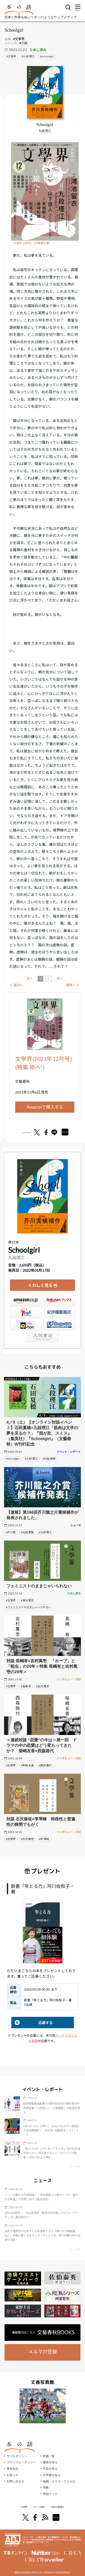 The image size is (85, 2576). Describe the element at coordinates (23, 43) in the screenshot. I see `#小説` at that location.